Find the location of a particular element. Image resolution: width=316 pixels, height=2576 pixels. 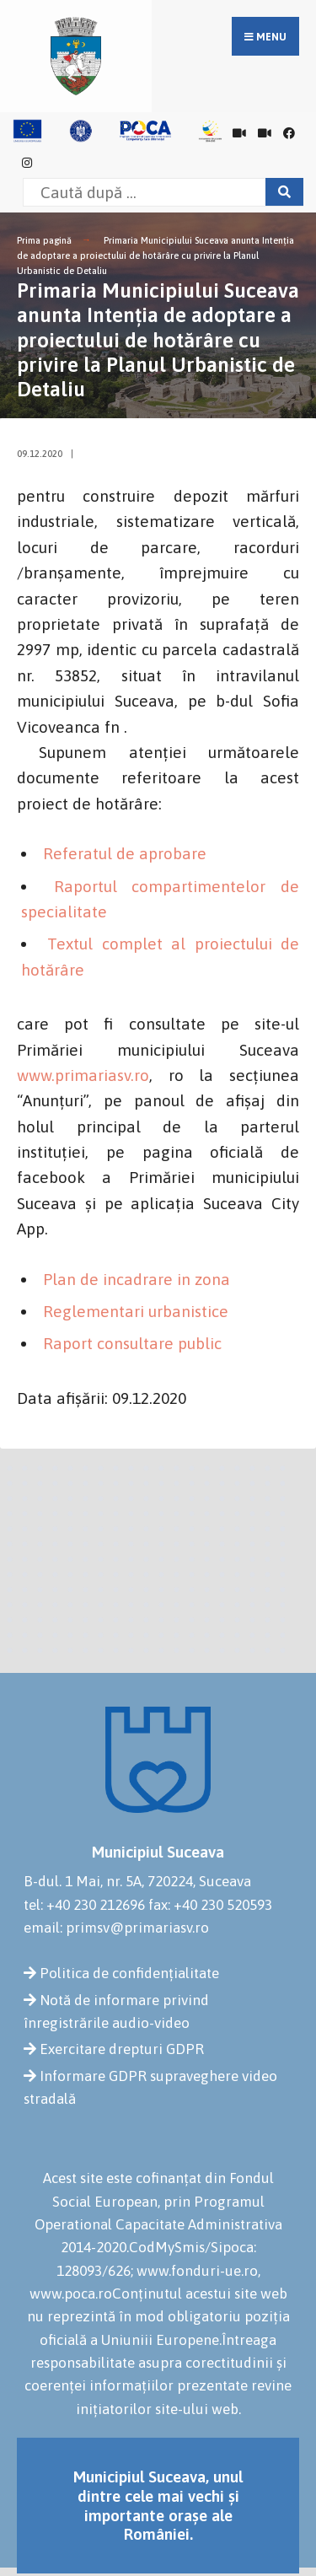

Referatul de aprobare is located at coordinates (124, 853).